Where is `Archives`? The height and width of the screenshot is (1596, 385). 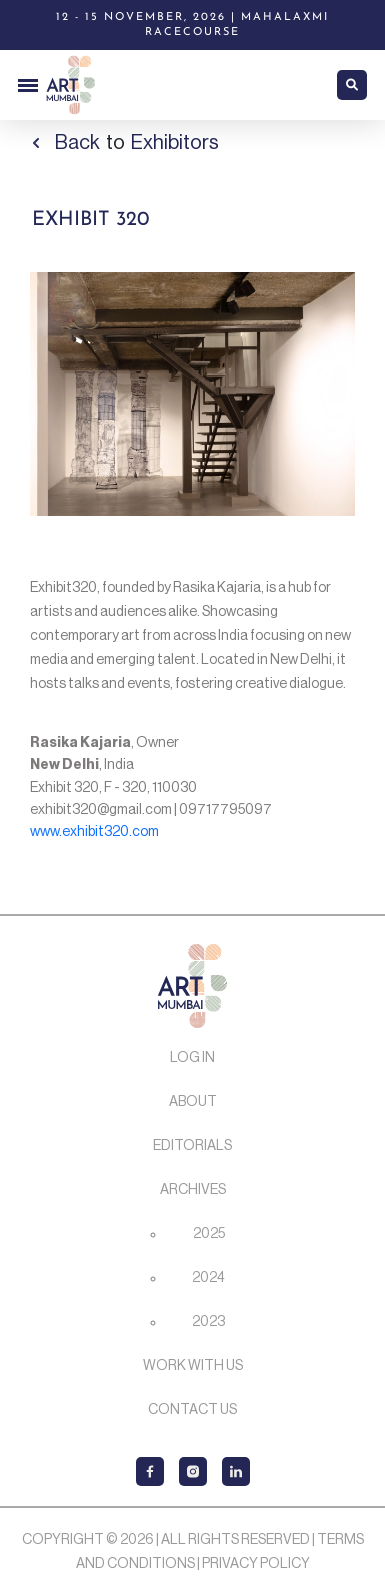 Archives is located at coordinates (193, 1190).